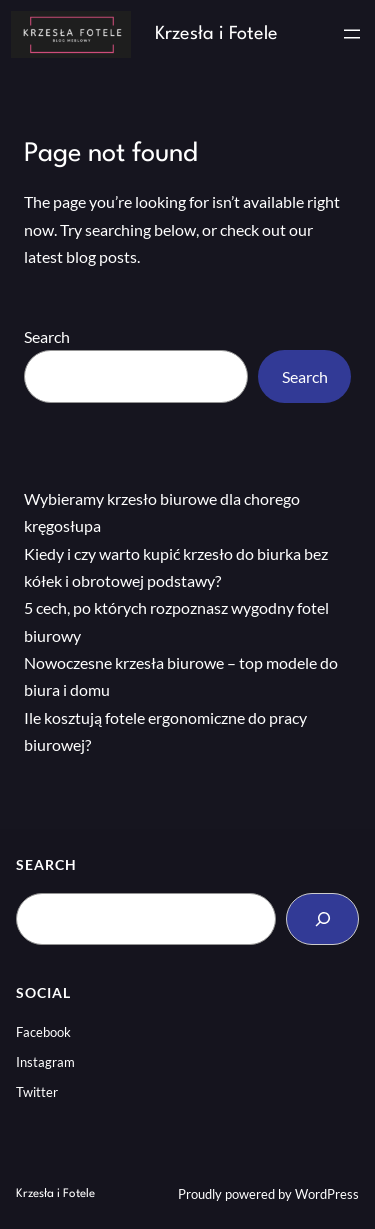 This screenshot has height=1229, width=375. What do you see at coordinates (37, 1092) in the screenshot?
I see `Twitter` at bounding box center [37, 1092].